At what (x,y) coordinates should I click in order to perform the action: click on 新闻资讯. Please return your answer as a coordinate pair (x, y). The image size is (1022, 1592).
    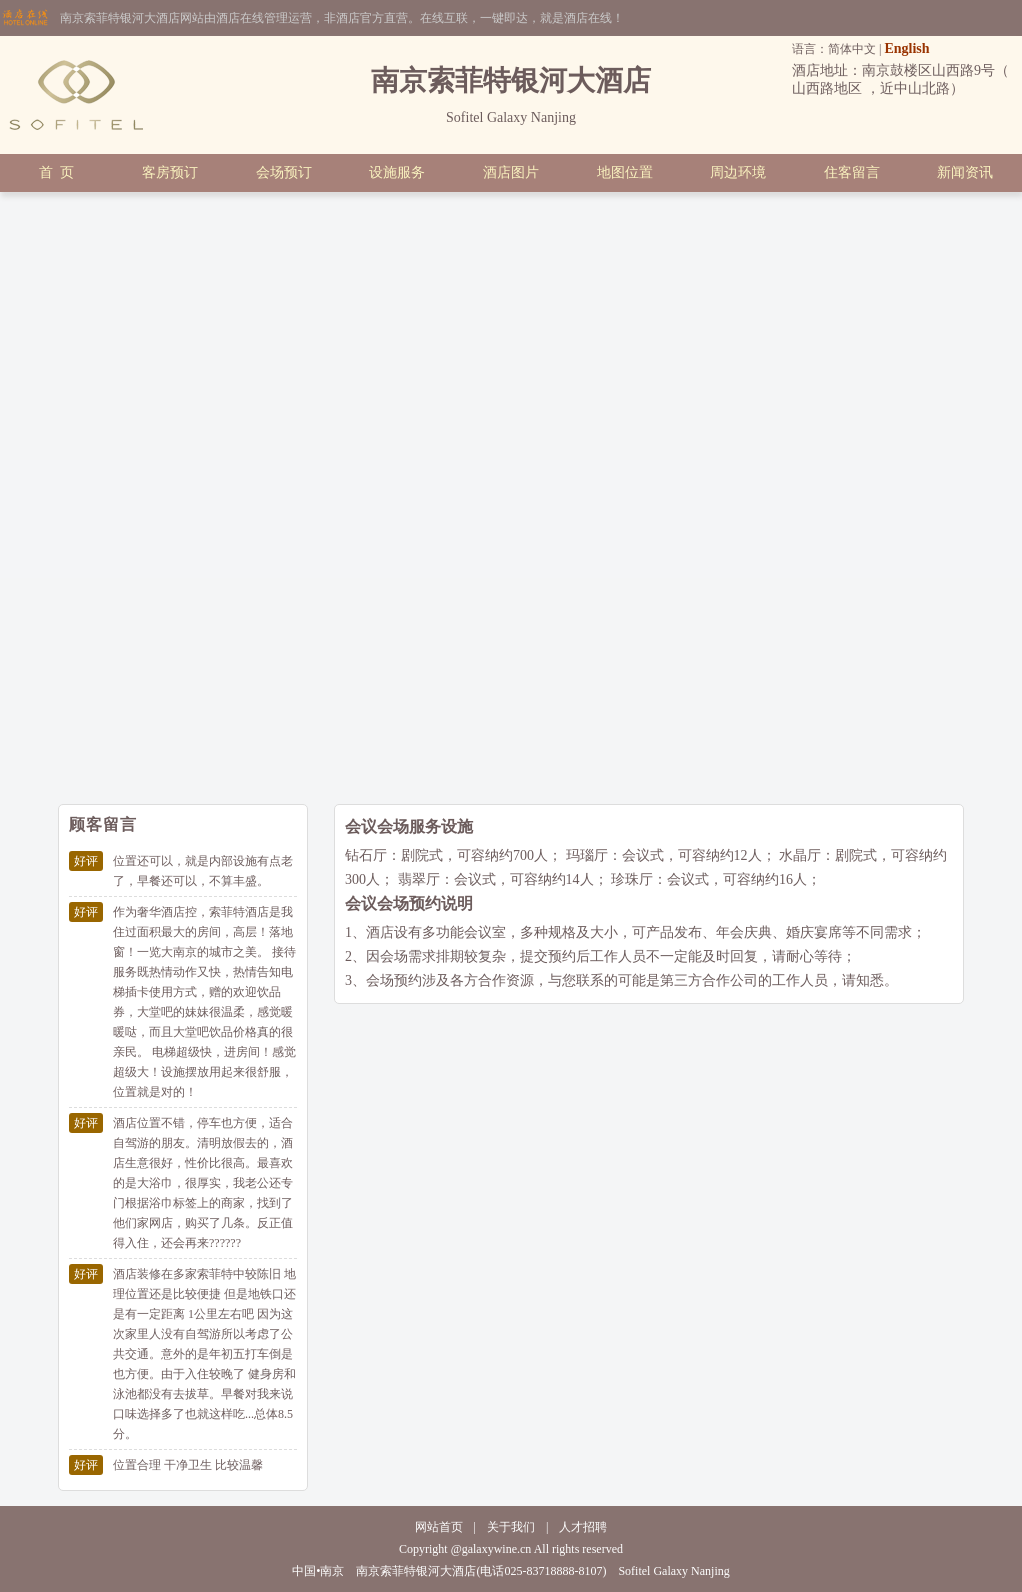
    Looking at the image, I should click on (965, 172).